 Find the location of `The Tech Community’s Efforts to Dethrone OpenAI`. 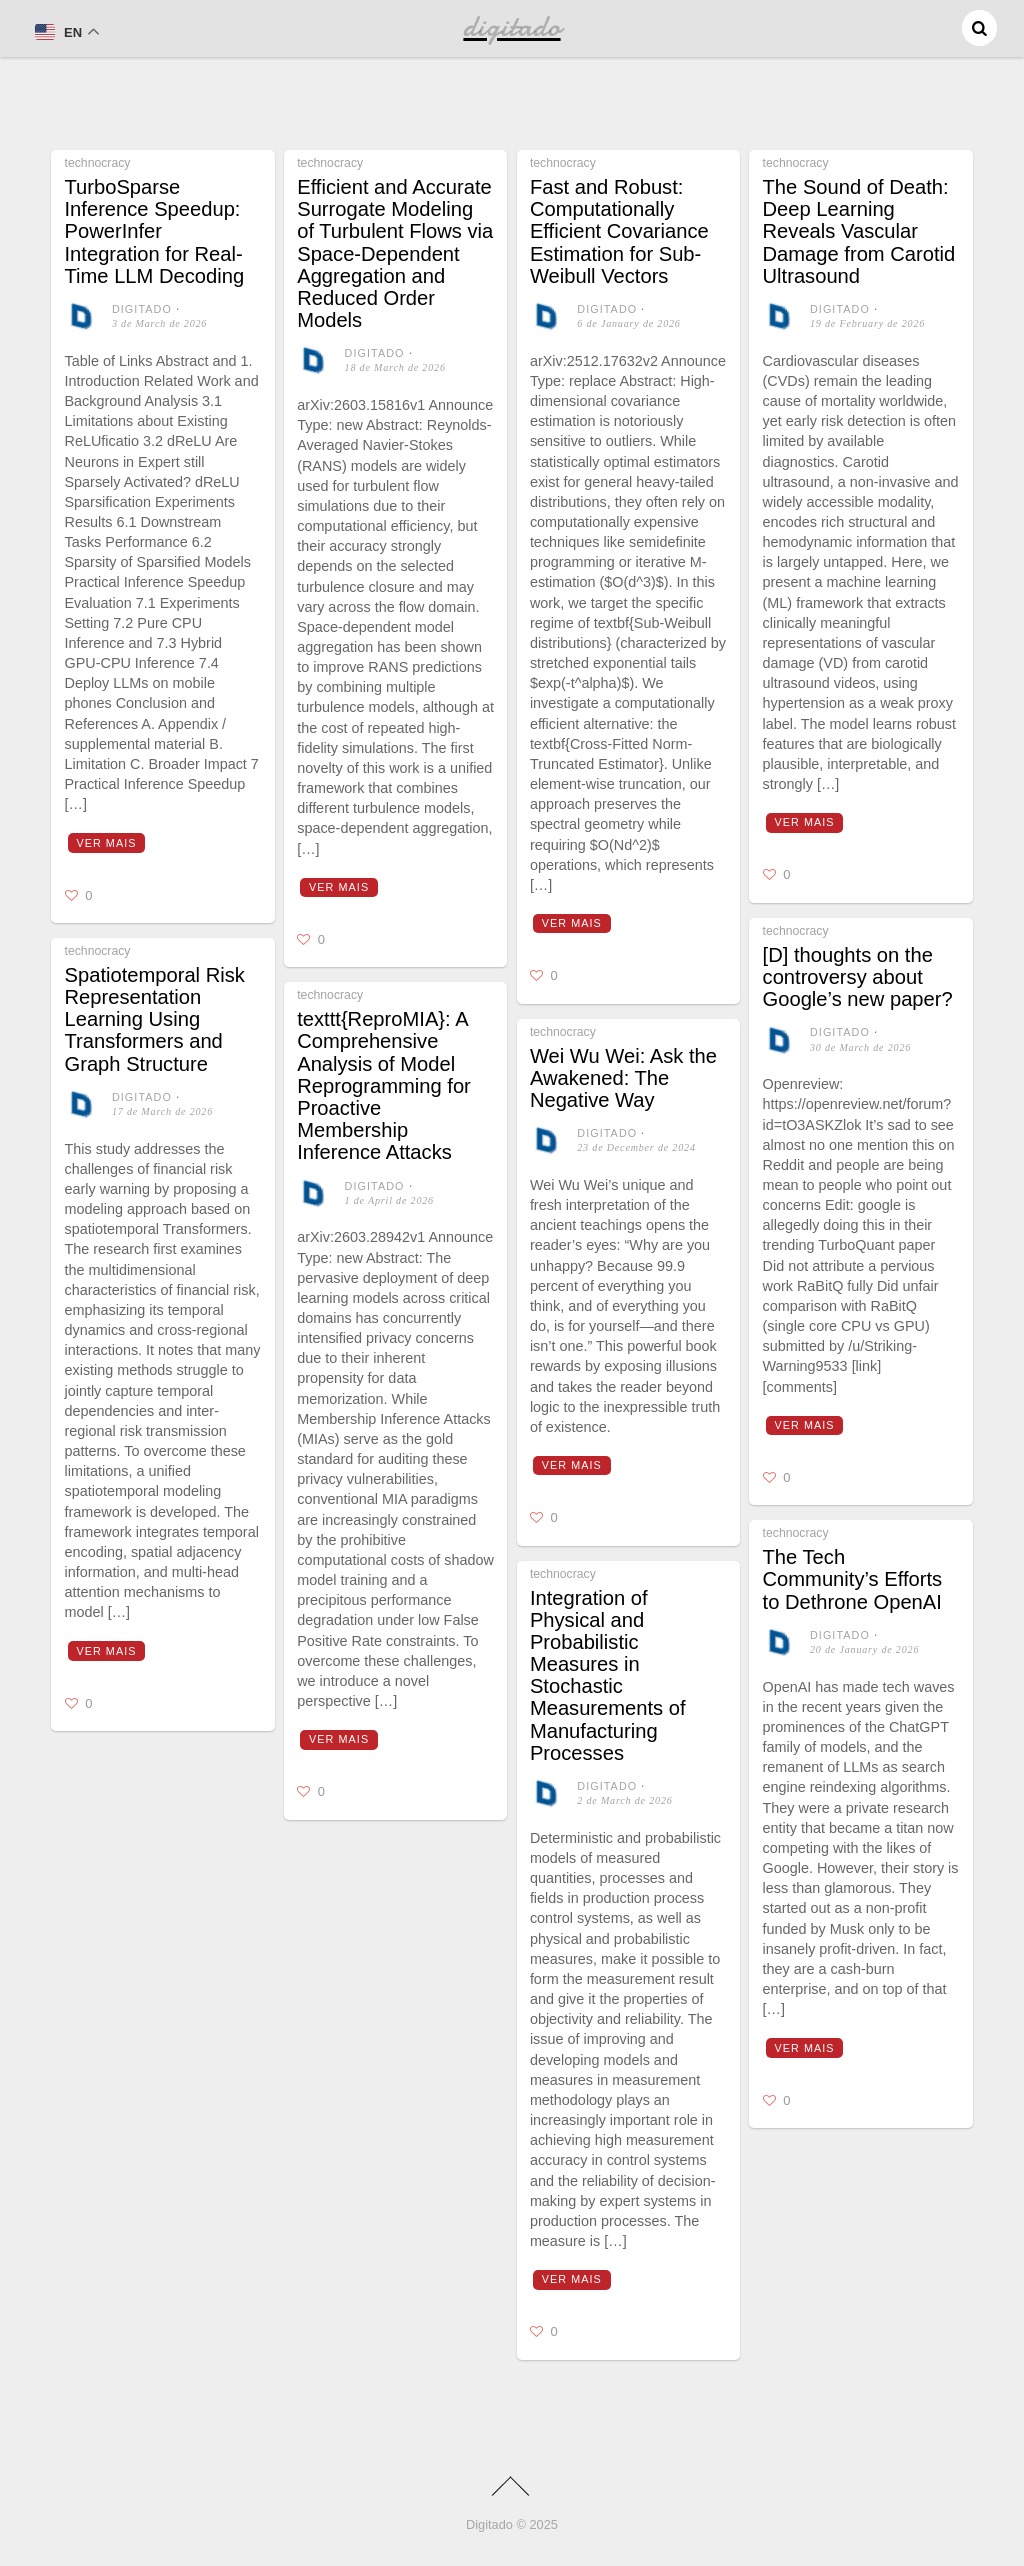

The Tech Community’s Efforts to Dethrone OpenAI is located at coordinates (853, 1579).